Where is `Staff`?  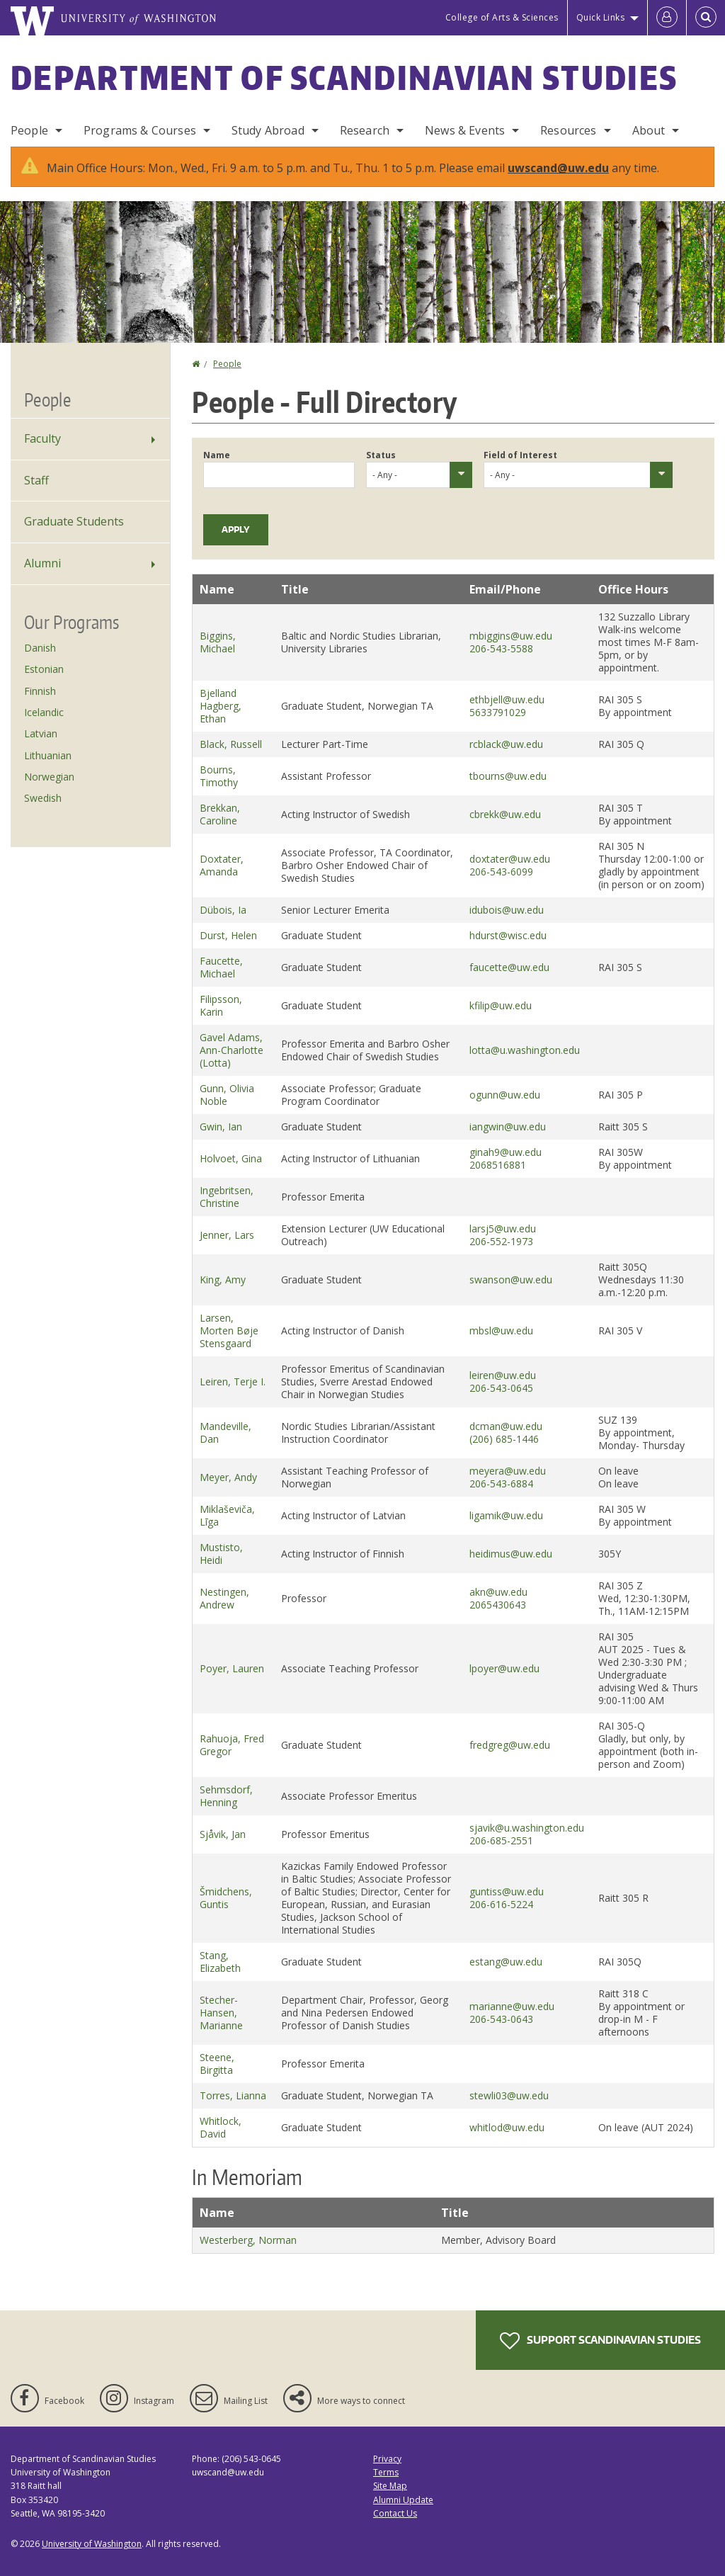 Staff is located at coordinates (36, 480).